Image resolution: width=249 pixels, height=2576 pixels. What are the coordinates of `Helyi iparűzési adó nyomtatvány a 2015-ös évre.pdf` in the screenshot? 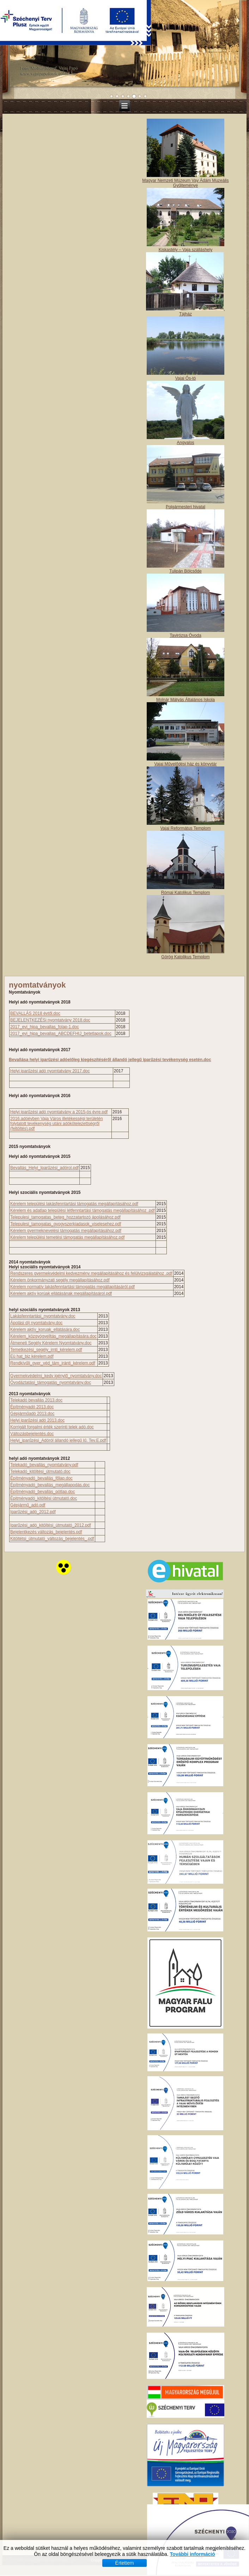 It's located at (59, 1111).